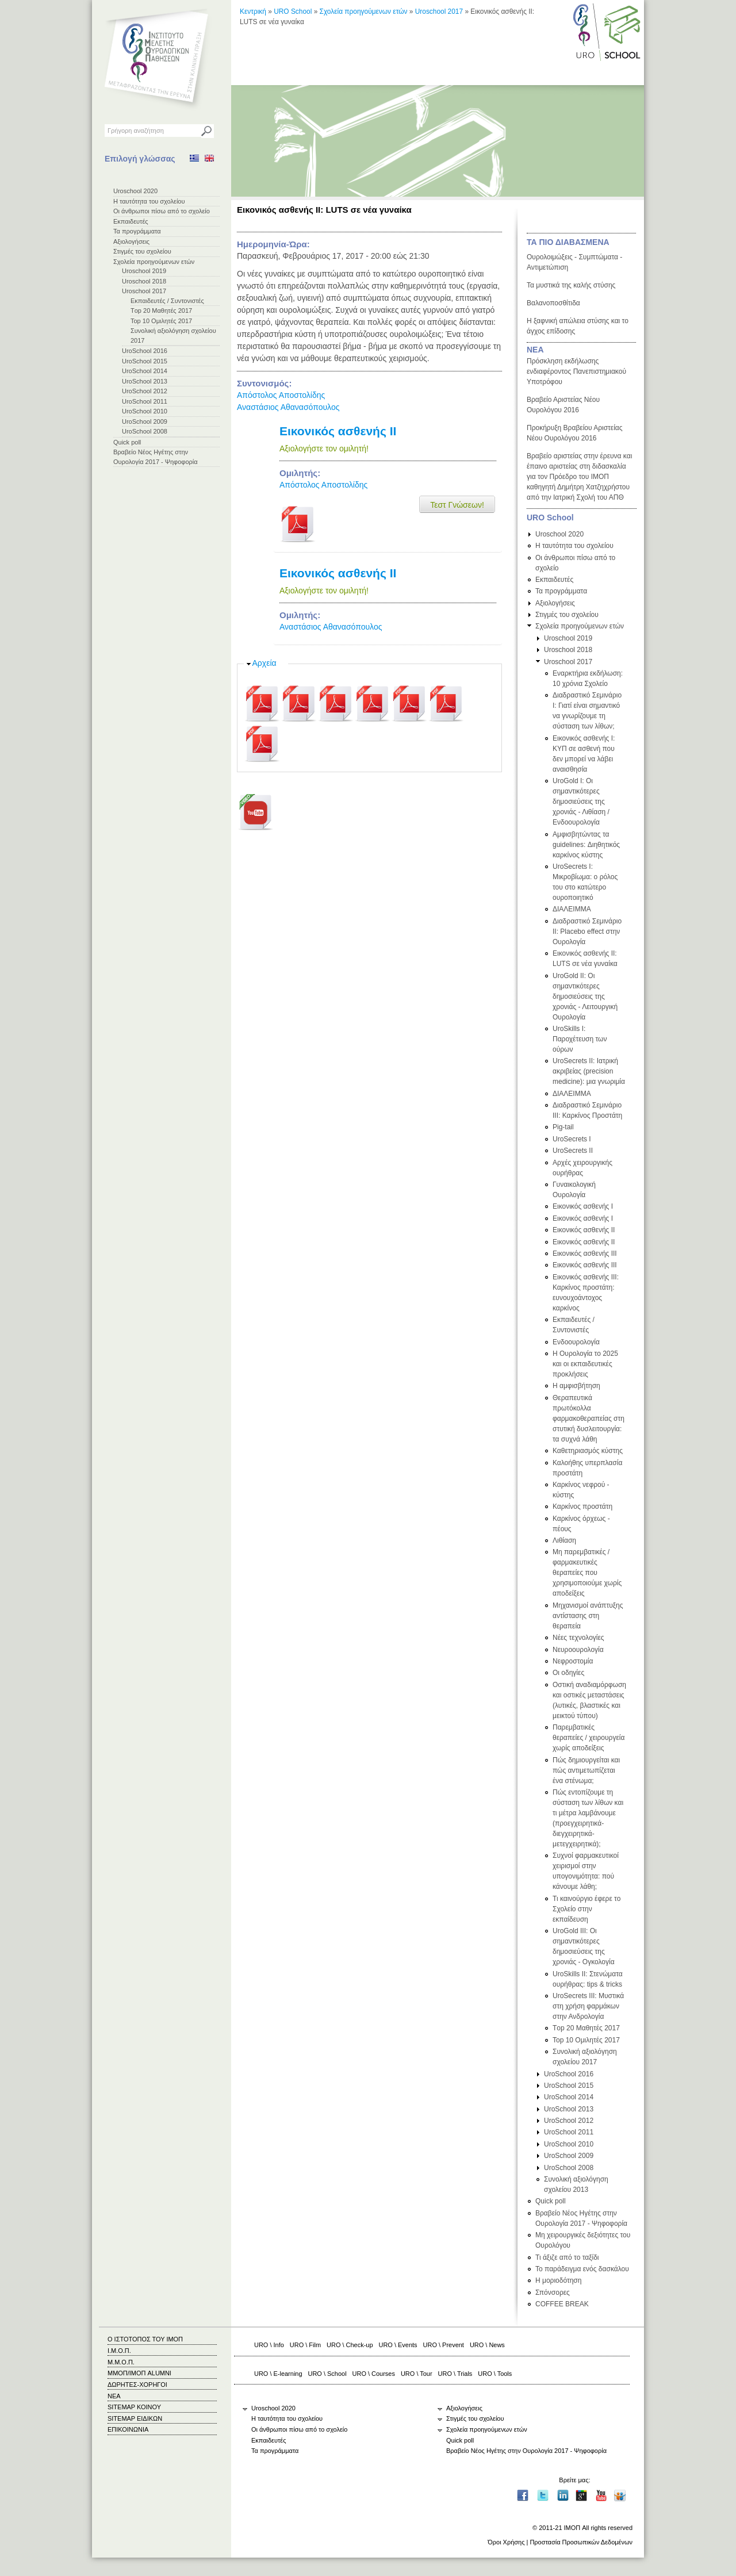 This screenshot has width=736, height=2576. Describe the element at coordinates (161, 310) in the screenshot. I see `Τop 20 Μαθητές 2017` at that location.